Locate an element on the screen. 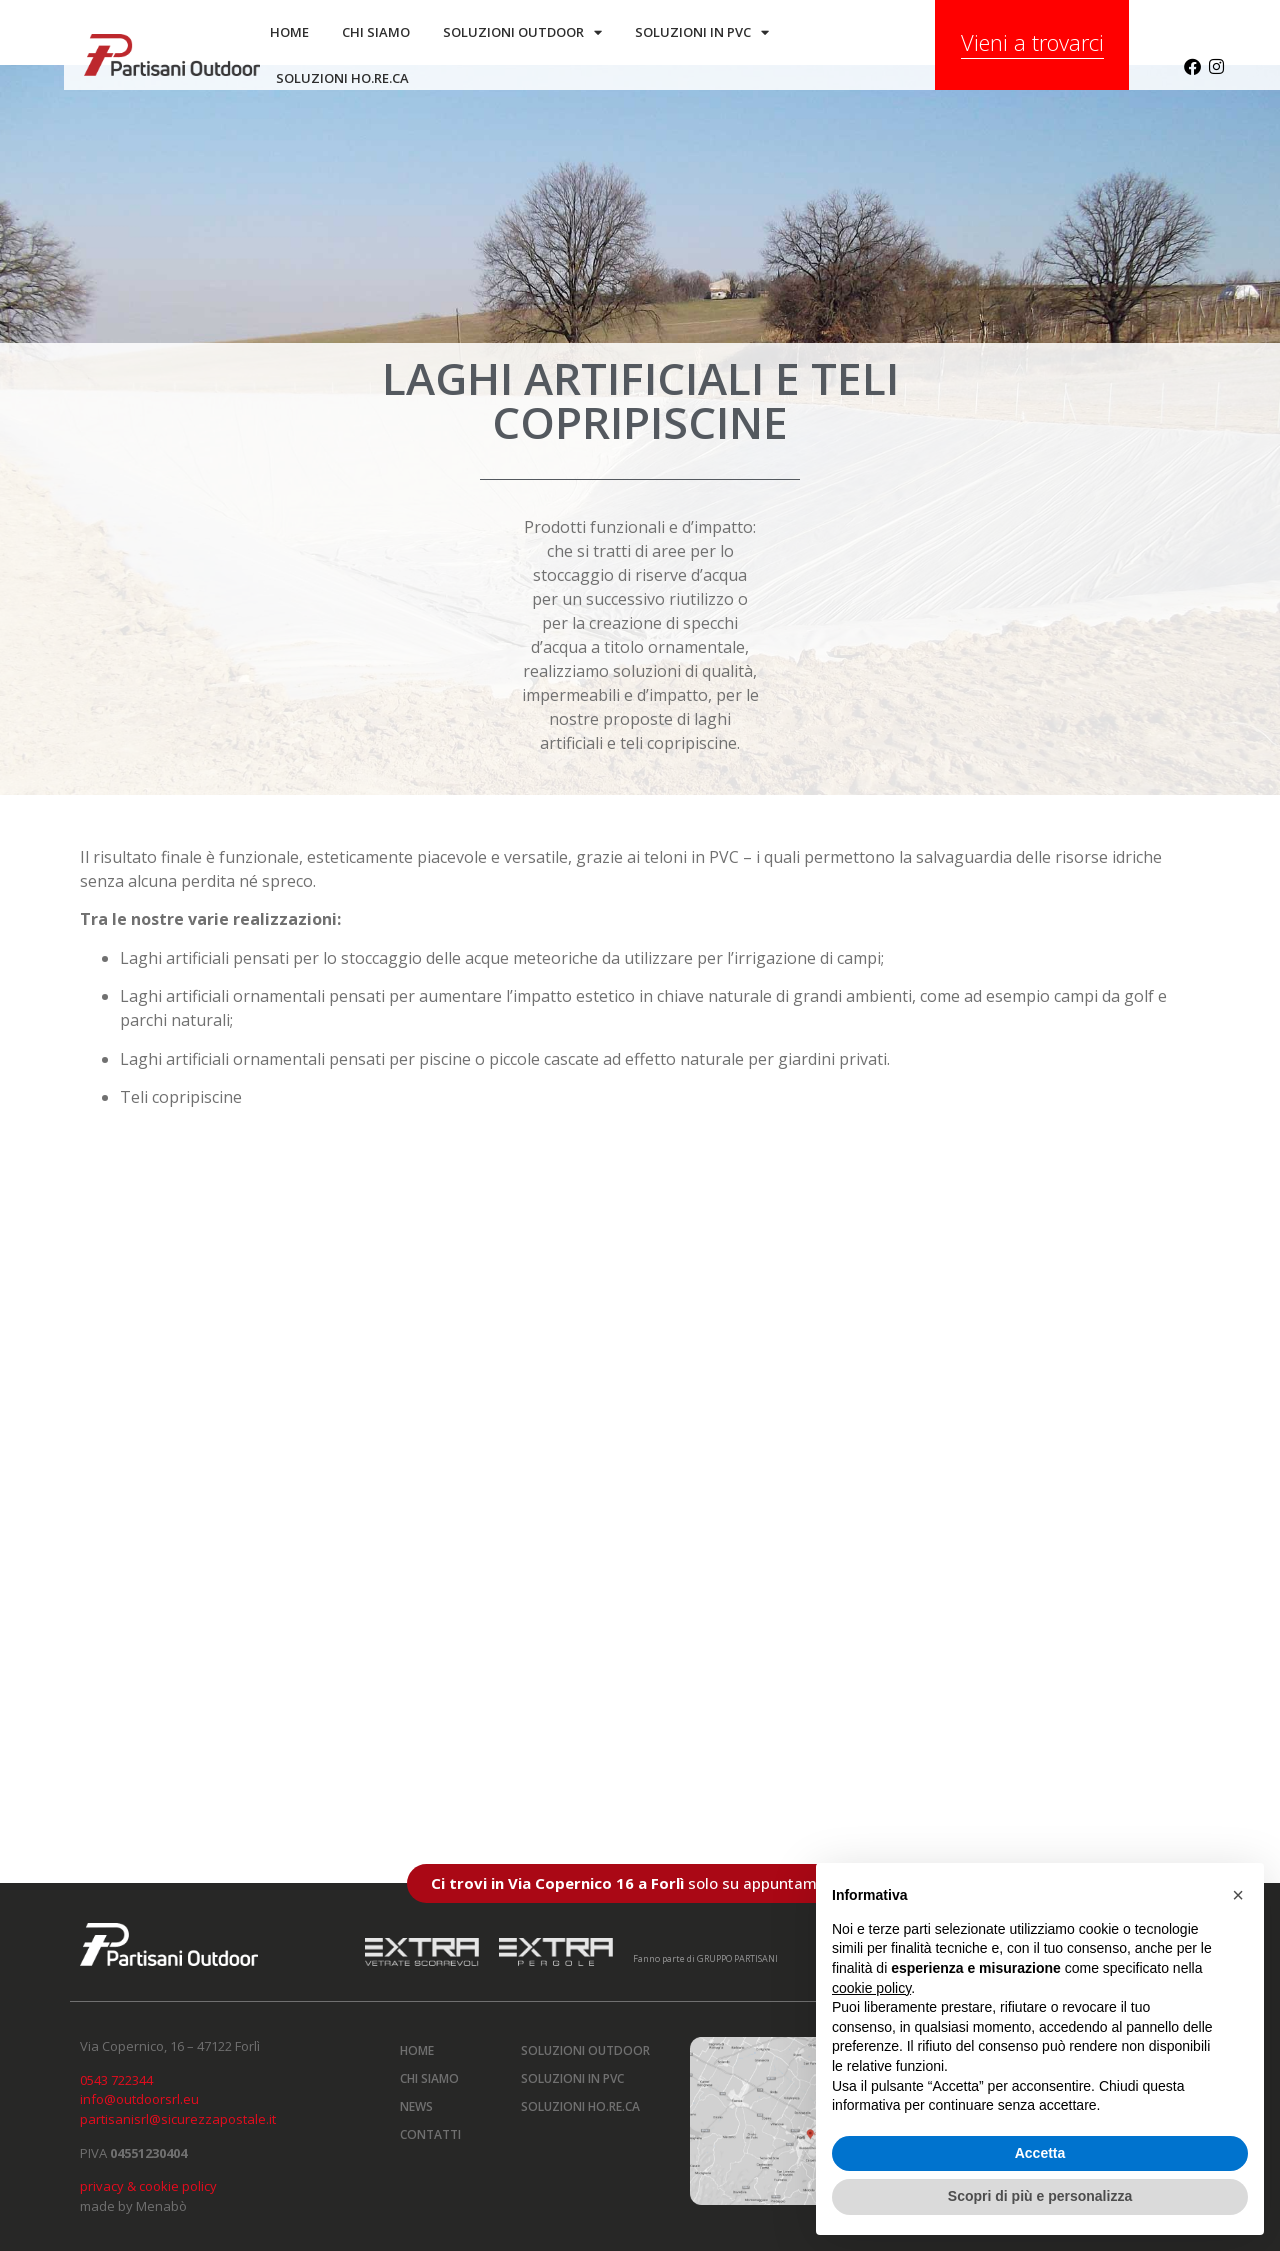 The width and height of the screenshot is (1280, 2251). Scopri di più e personalizza [button] is located at coordinates (1040, 2196).